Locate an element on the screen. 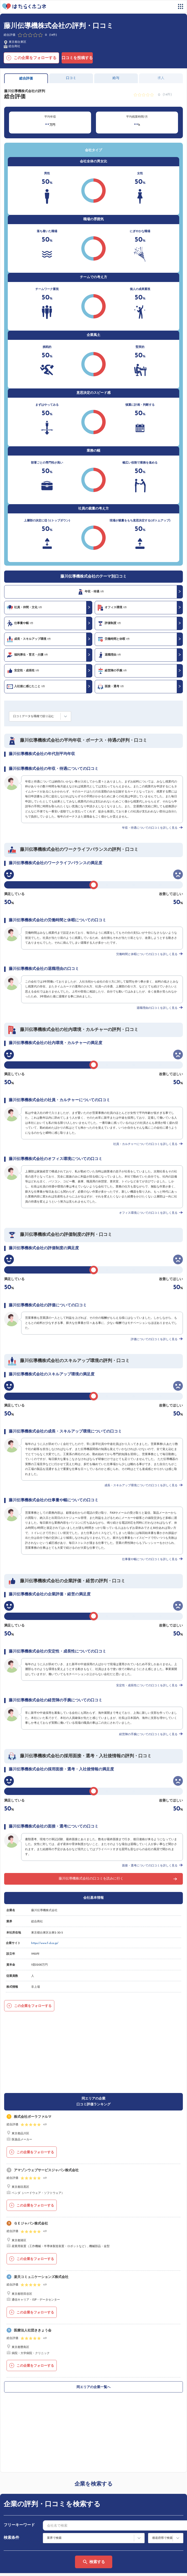 This screenshot has width=187, height=2576. 面接・選考についての口コミを詳しく見る is located at coordinates (150, 1865).